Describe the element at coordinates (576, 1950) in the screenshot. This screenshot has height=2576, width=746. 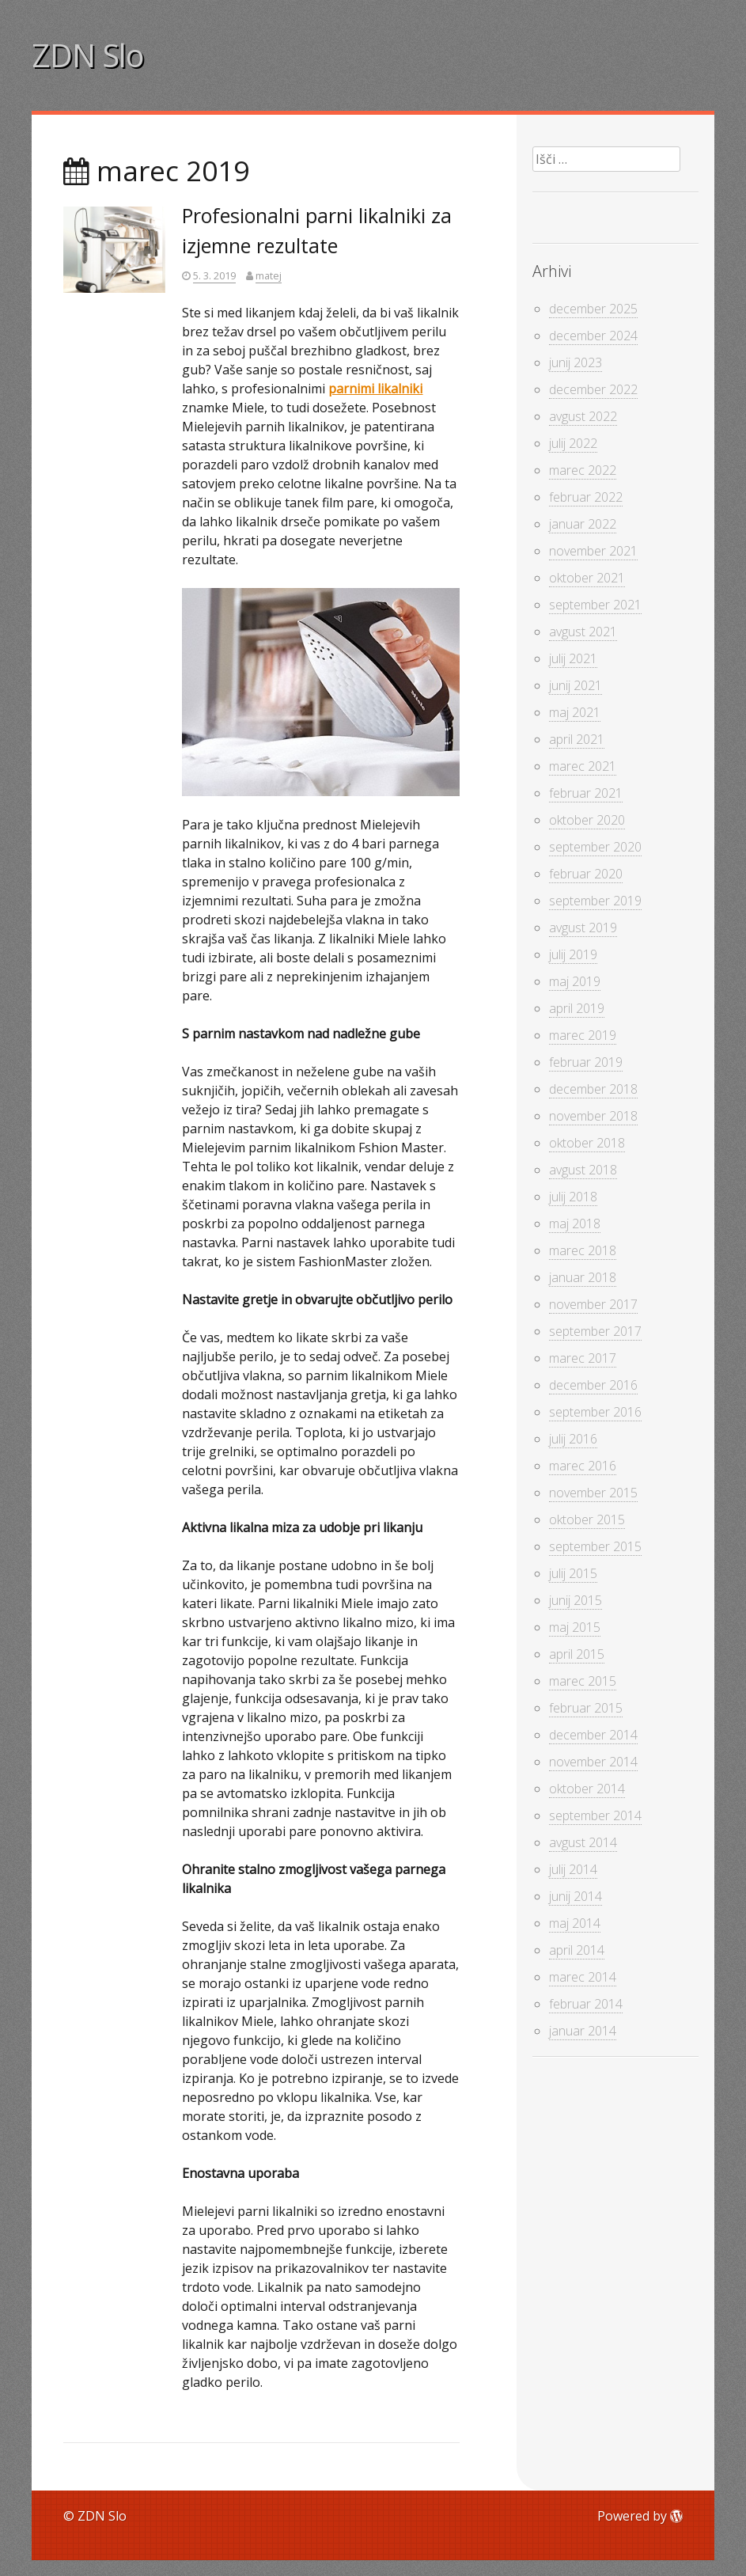
I see `april 2014` at that location.